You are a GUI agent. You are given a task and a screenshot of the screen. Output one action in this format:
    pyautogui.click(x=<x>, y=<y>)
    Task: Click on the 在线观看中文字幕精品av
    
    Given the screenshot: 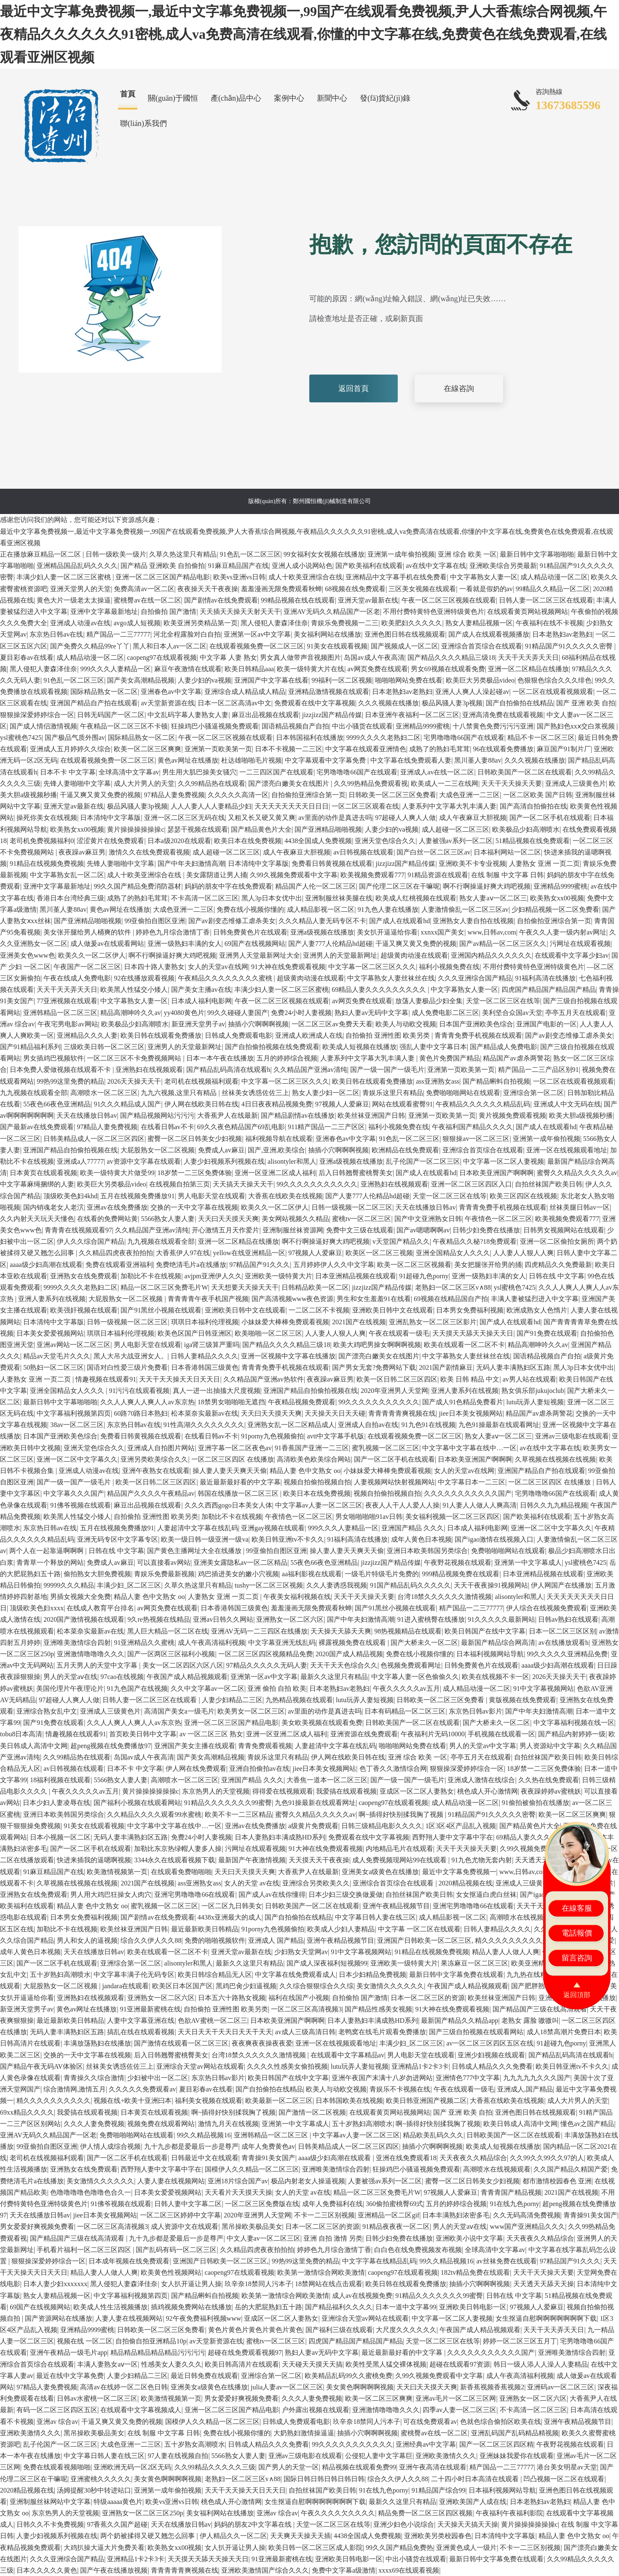 What is the action you would take?
    pyautogui.click(x=347, y=2055)
    